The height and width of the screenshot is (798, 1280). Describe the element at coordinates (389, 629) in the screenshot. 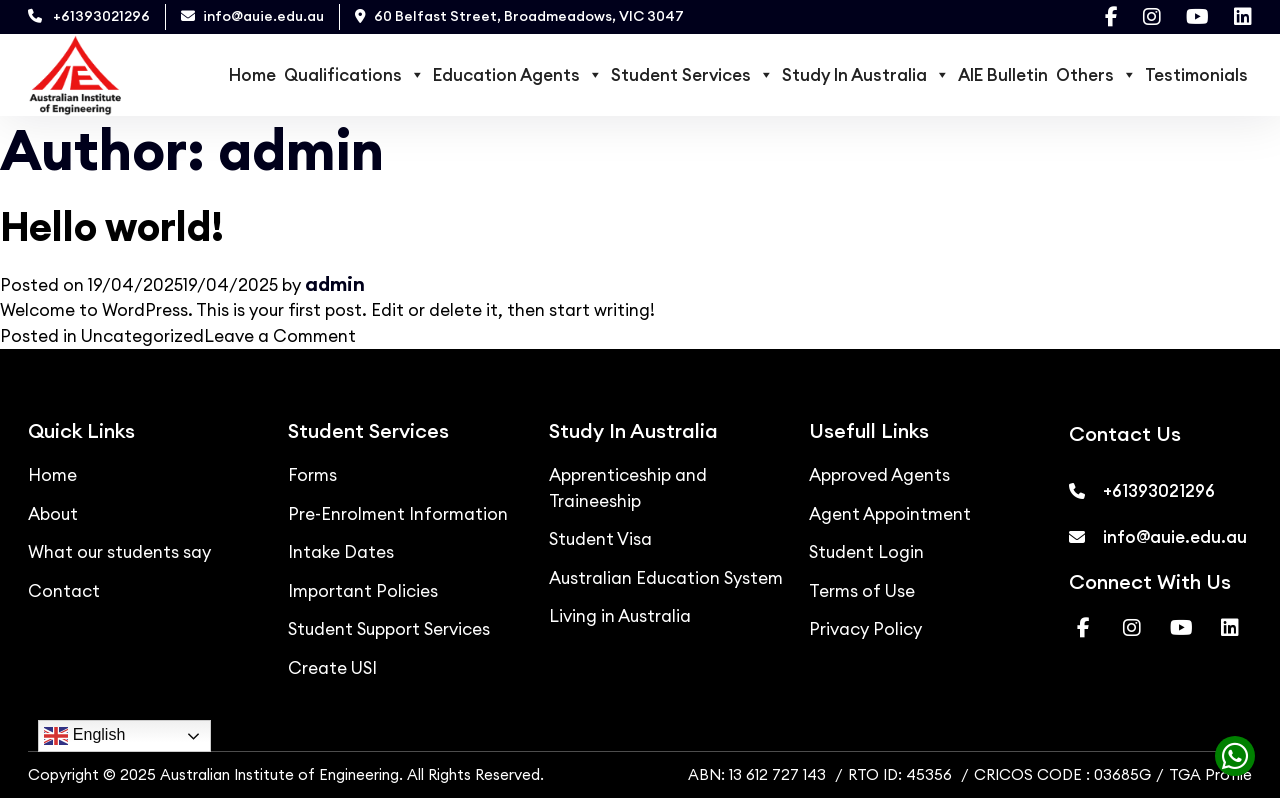

I see `Student Support Services` at that location.